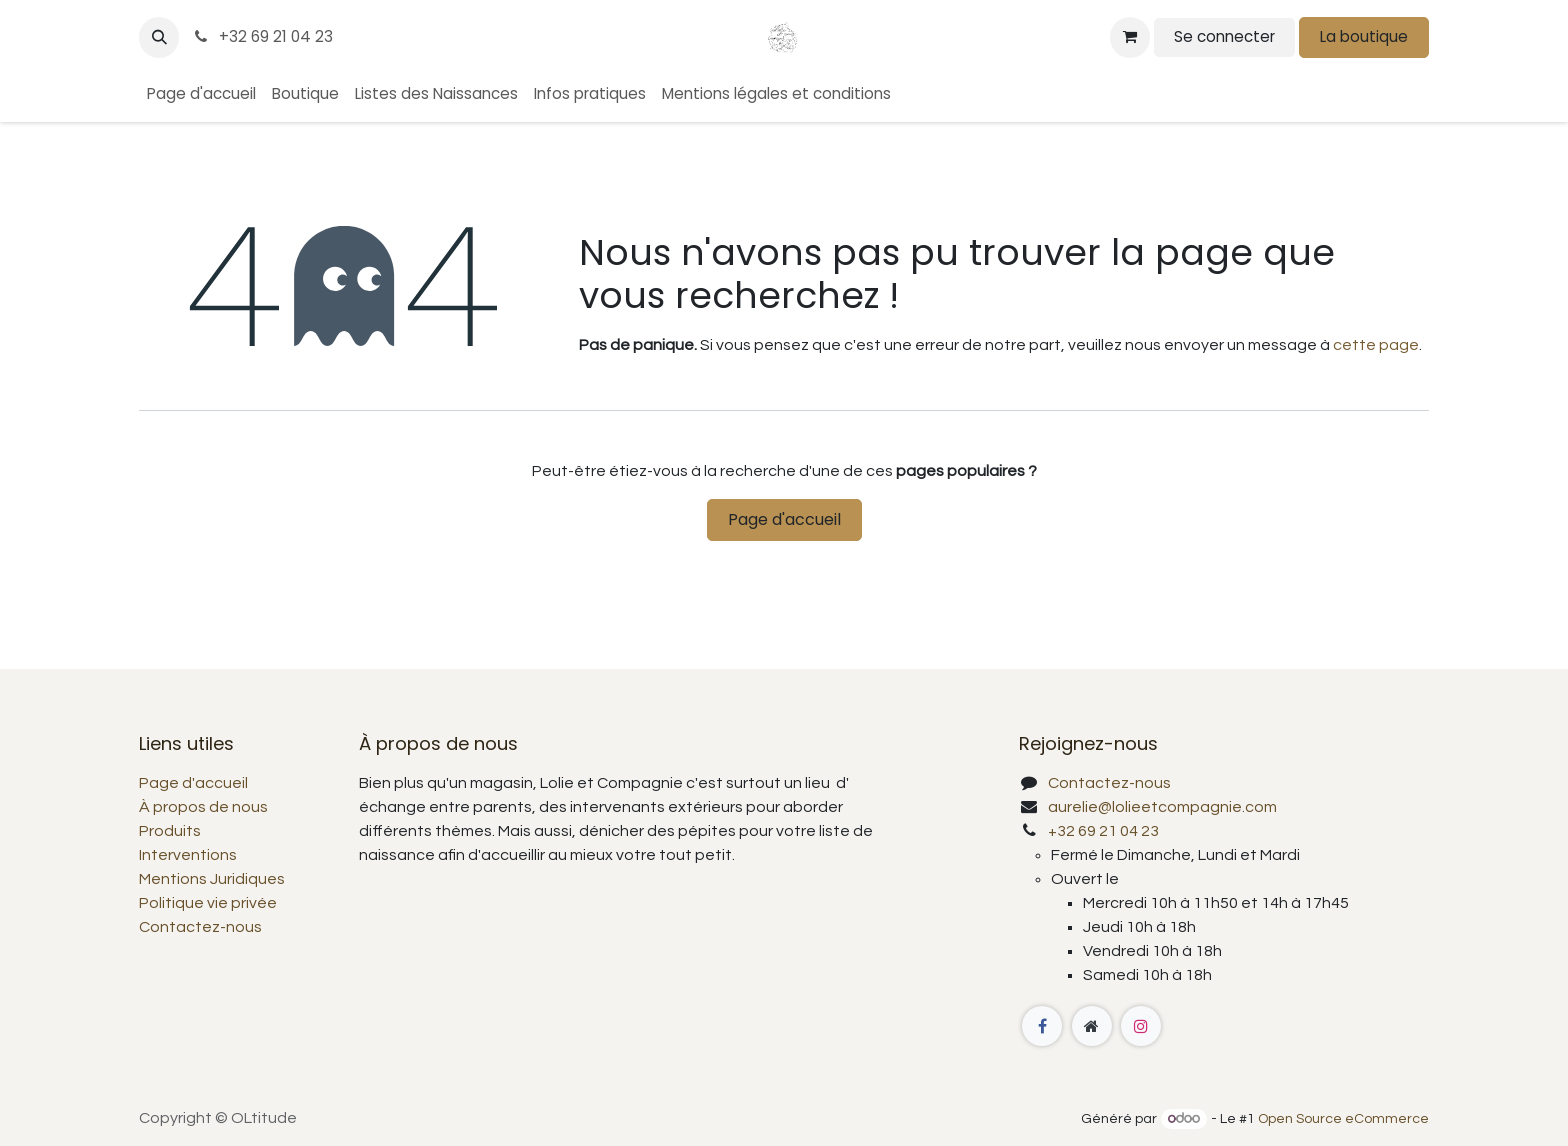 The height and width of the screenshot is (1146, 1568). What do you see at coordinates (1162, 807) in the screenshot?
I see `aurelie@lolieetcompagnie.com` at bounding box center [1162, 807].